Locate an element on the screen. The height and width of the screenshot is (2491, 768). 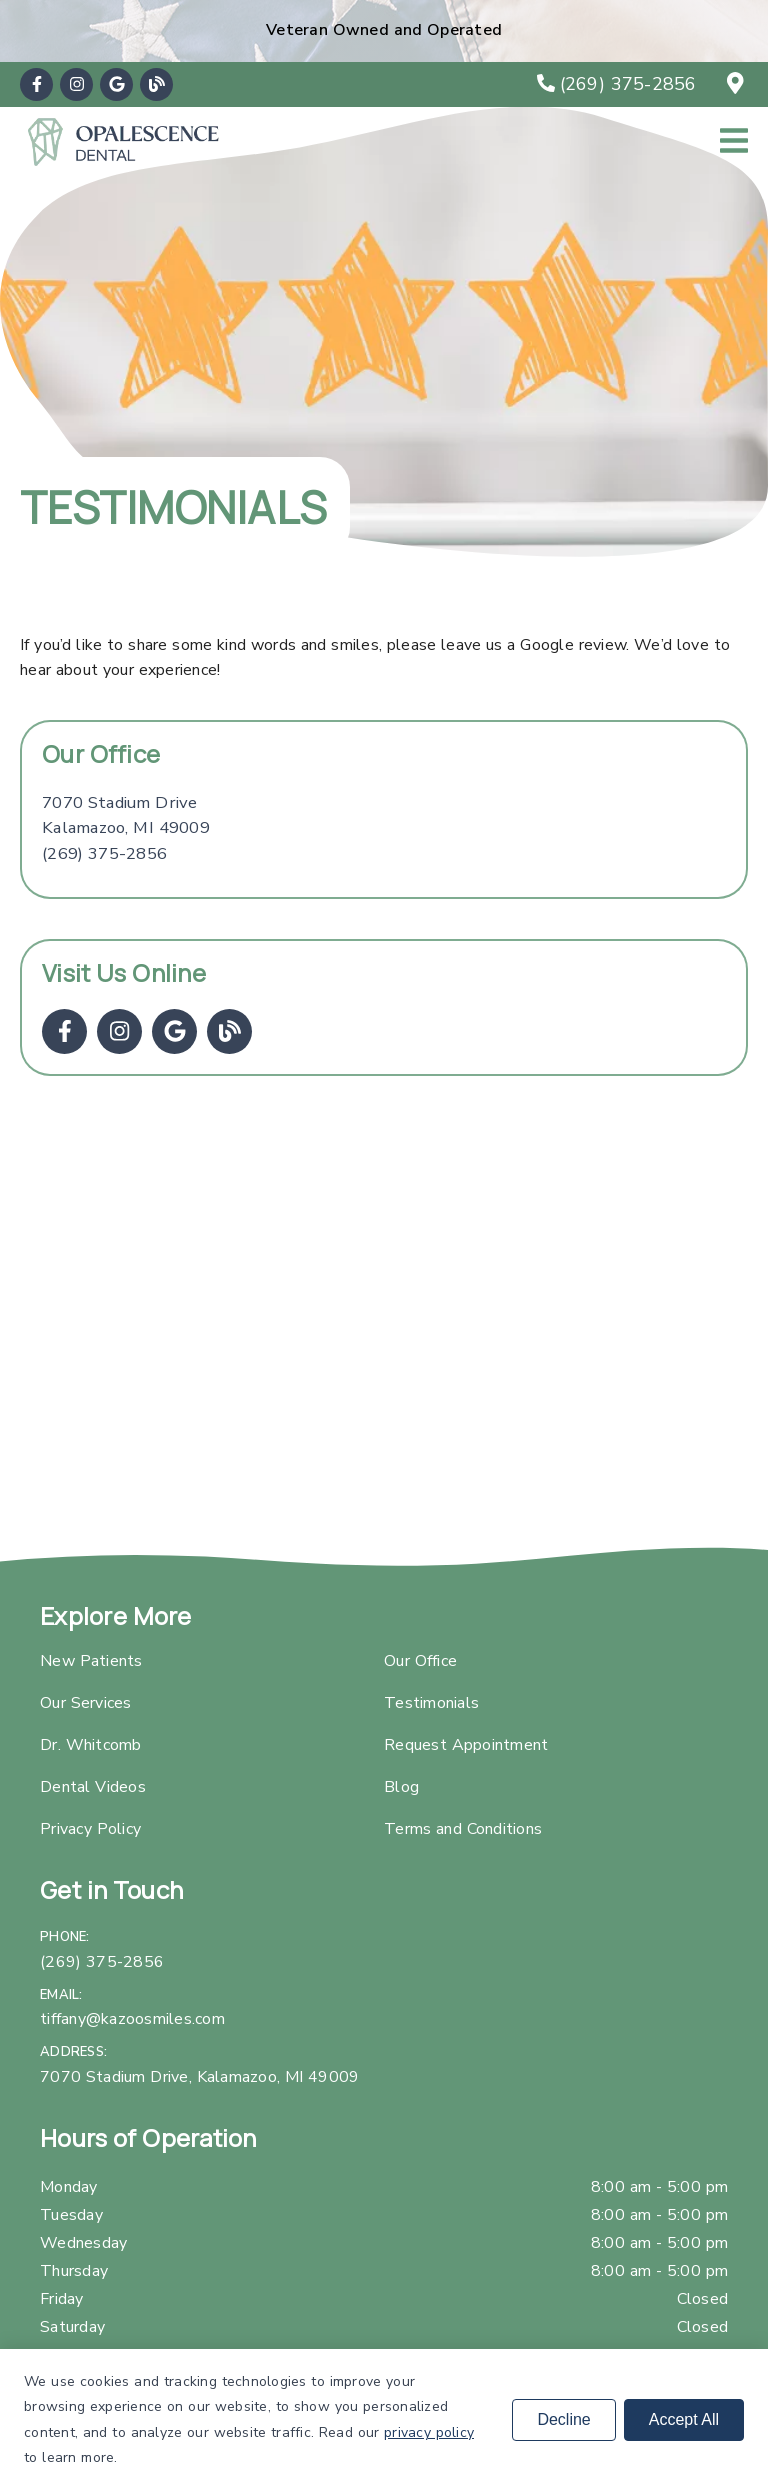
(269) 375-2856 is located at coordinates (104, 853).